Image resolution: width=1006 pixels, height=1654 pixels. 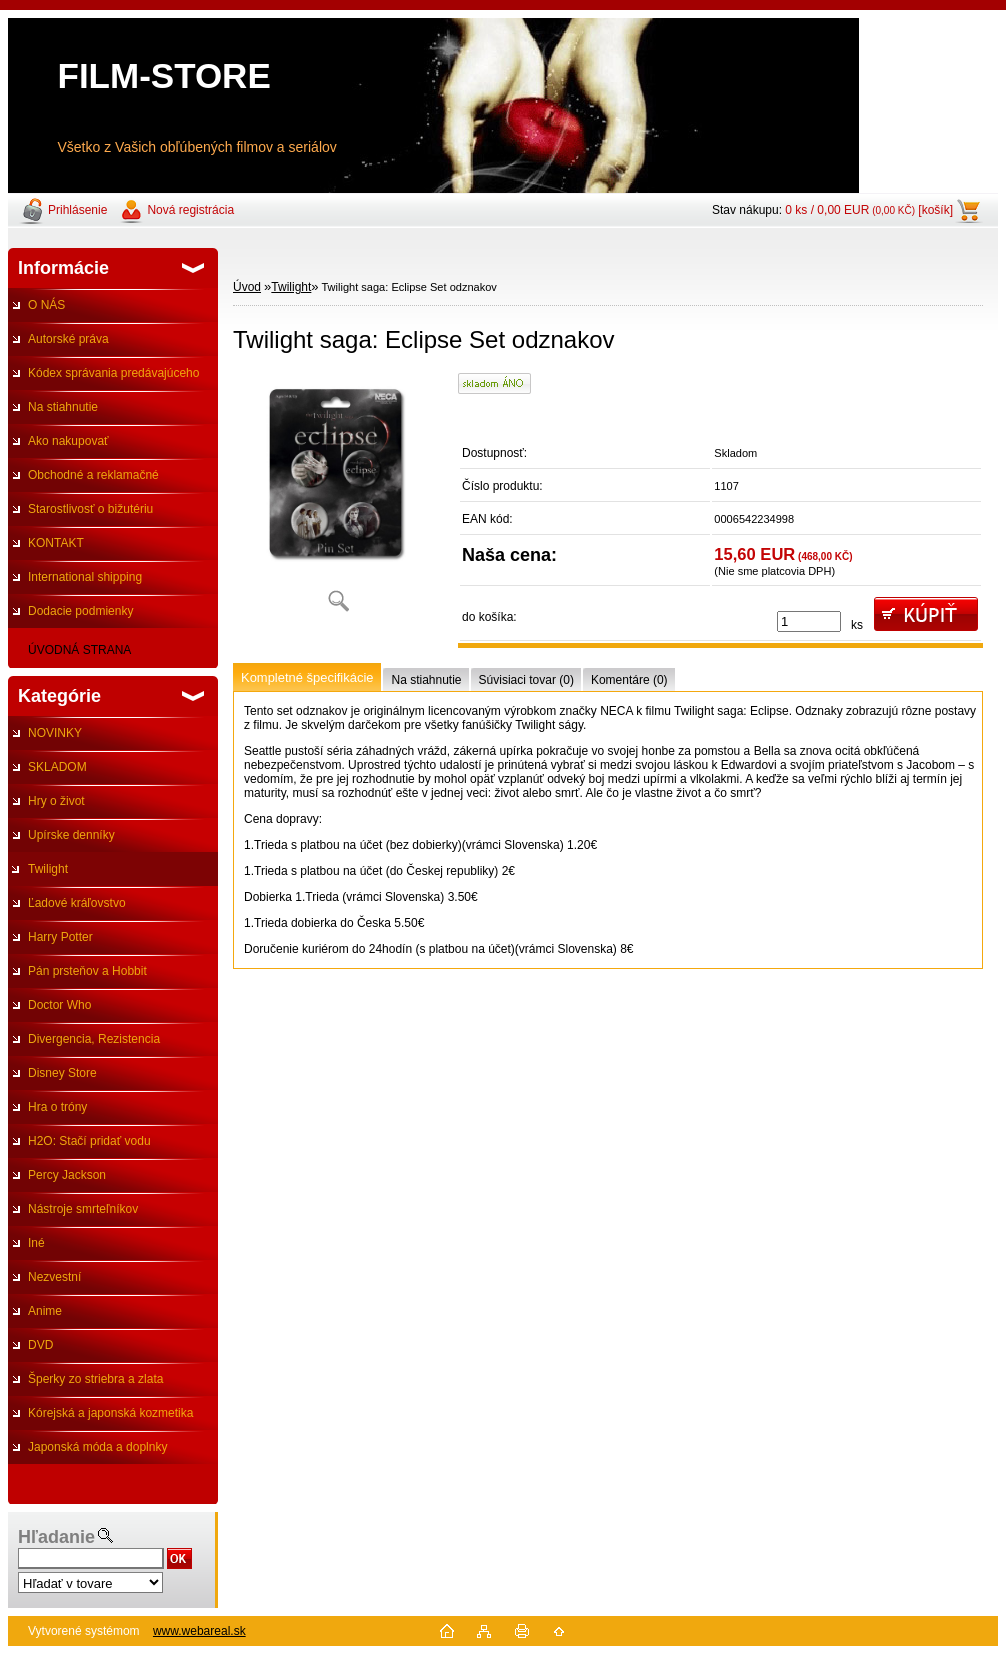 What do you see at coordinates (63, 407) in the screenshot?
I see `Na stiahnutie` at bounding box center [63, 407].